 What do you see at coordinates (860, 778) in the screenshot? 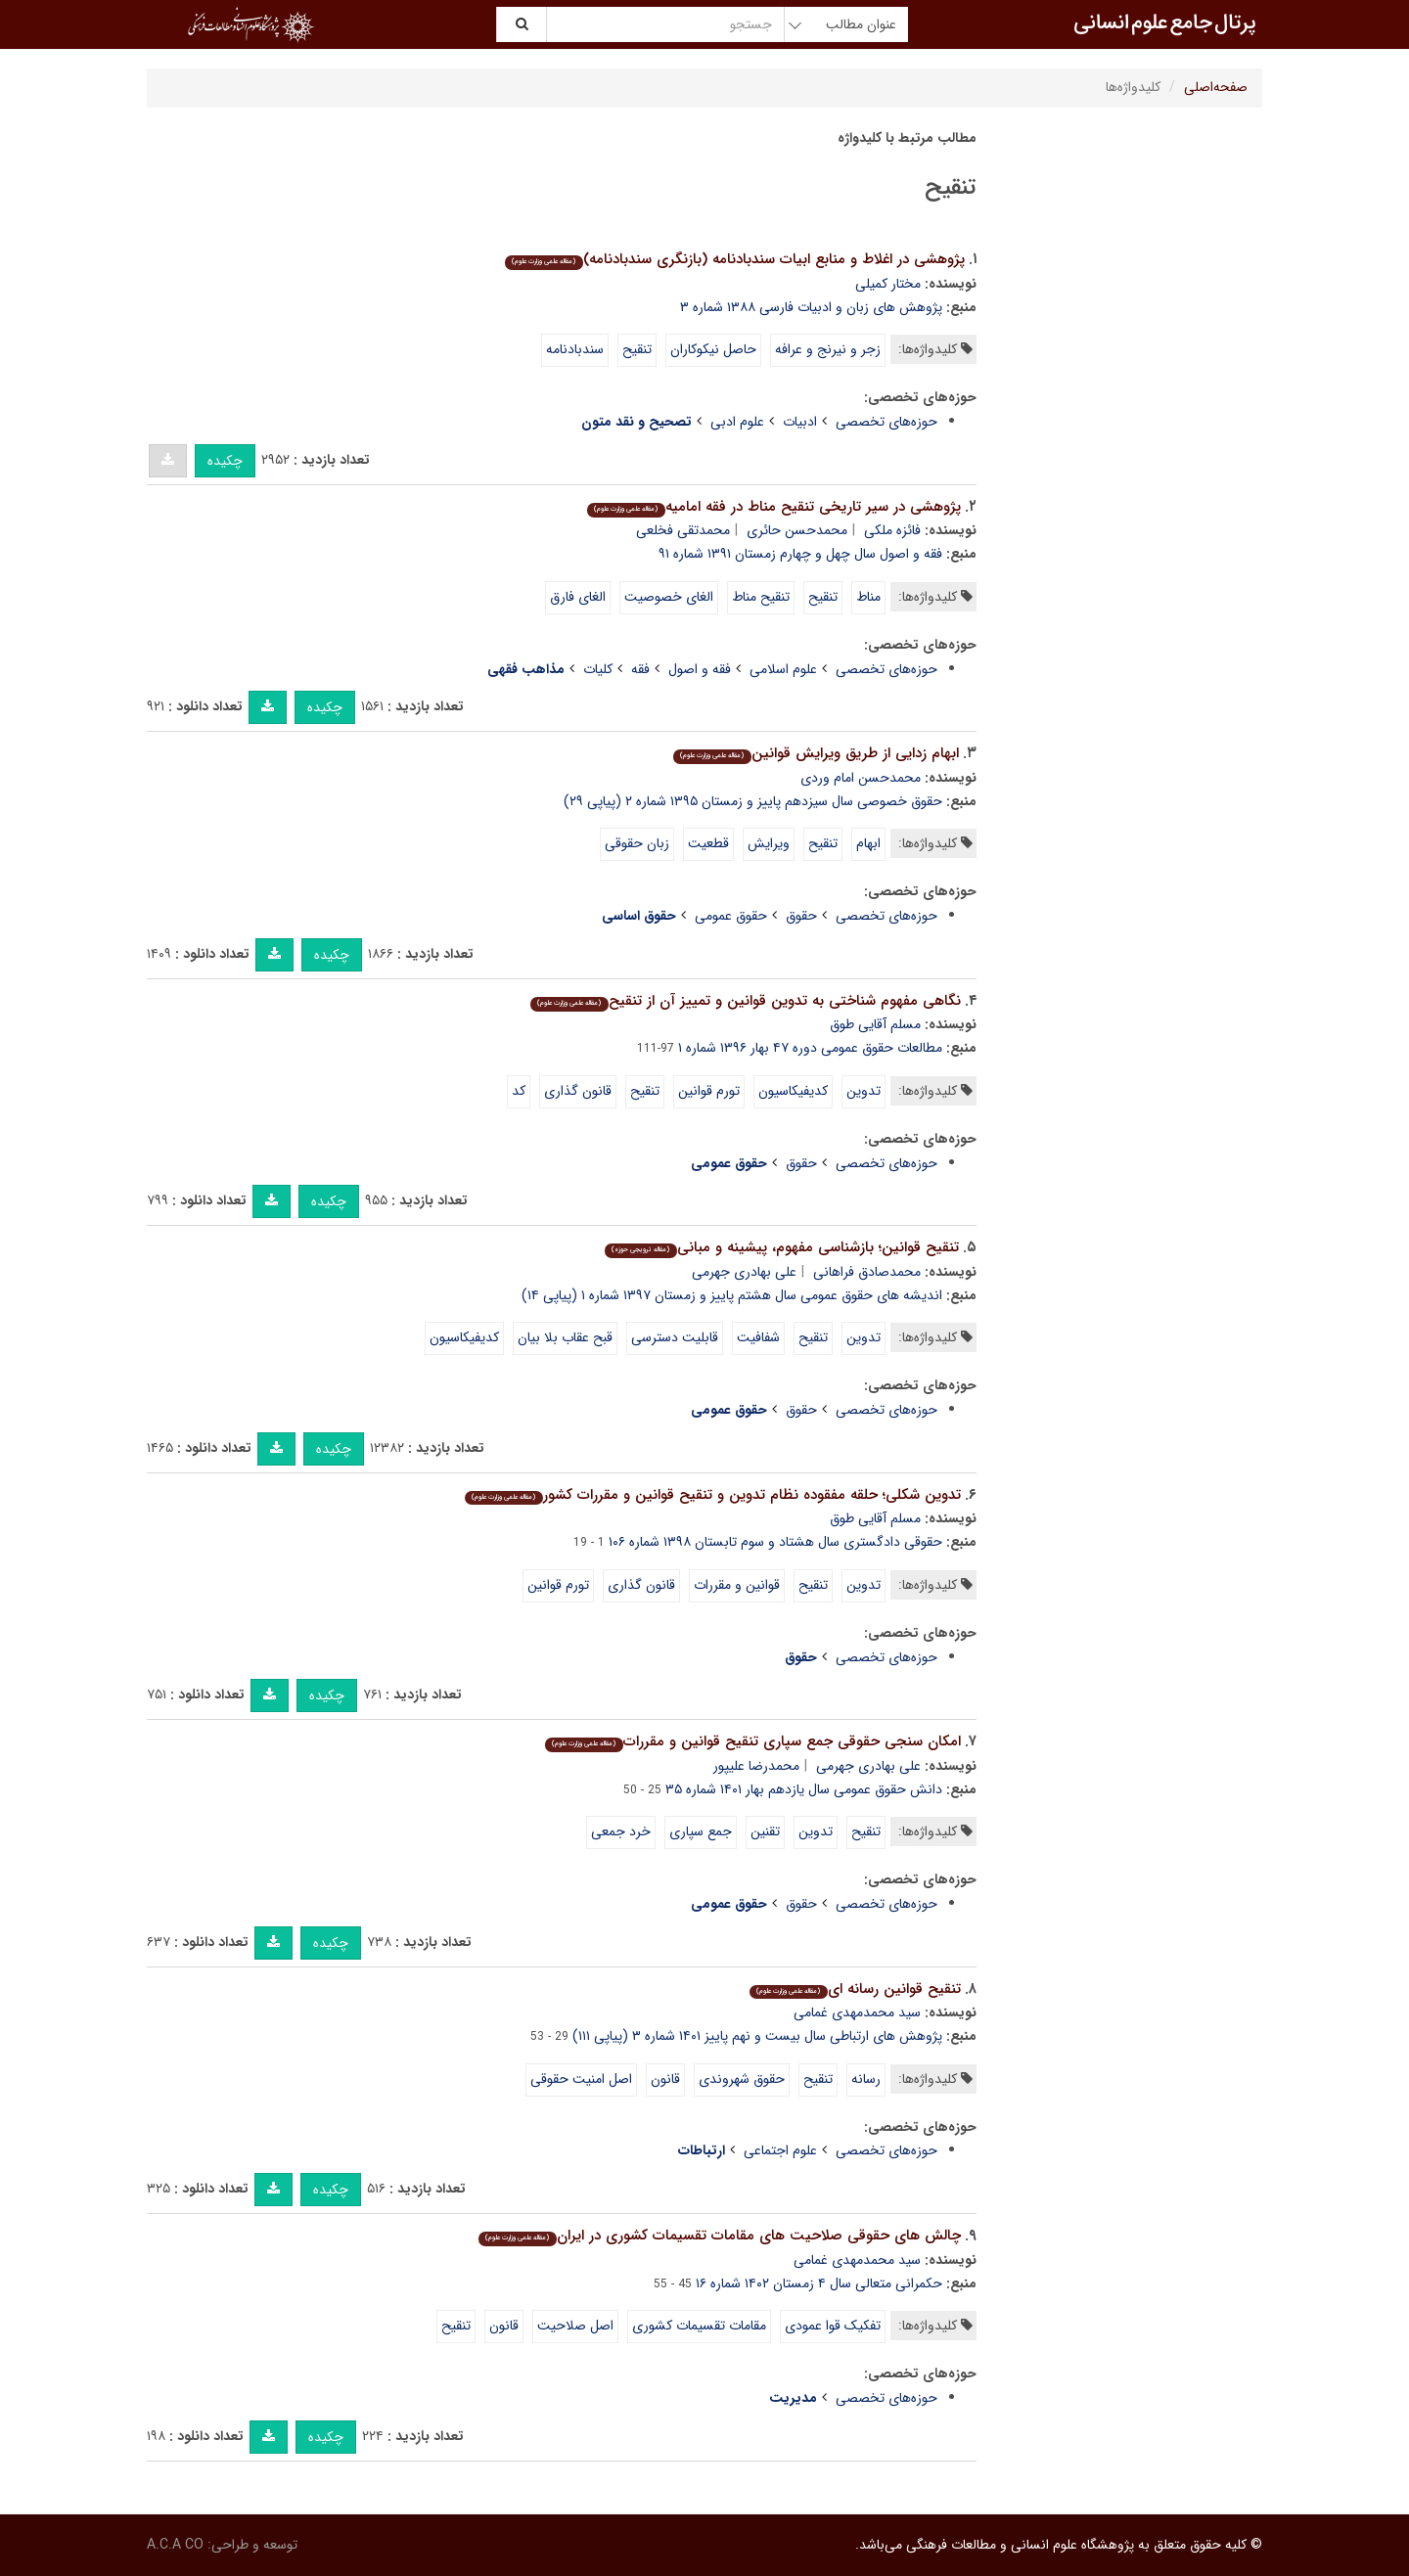
I see `محمدحسن امام وردی` at bounding box center [860, 778].